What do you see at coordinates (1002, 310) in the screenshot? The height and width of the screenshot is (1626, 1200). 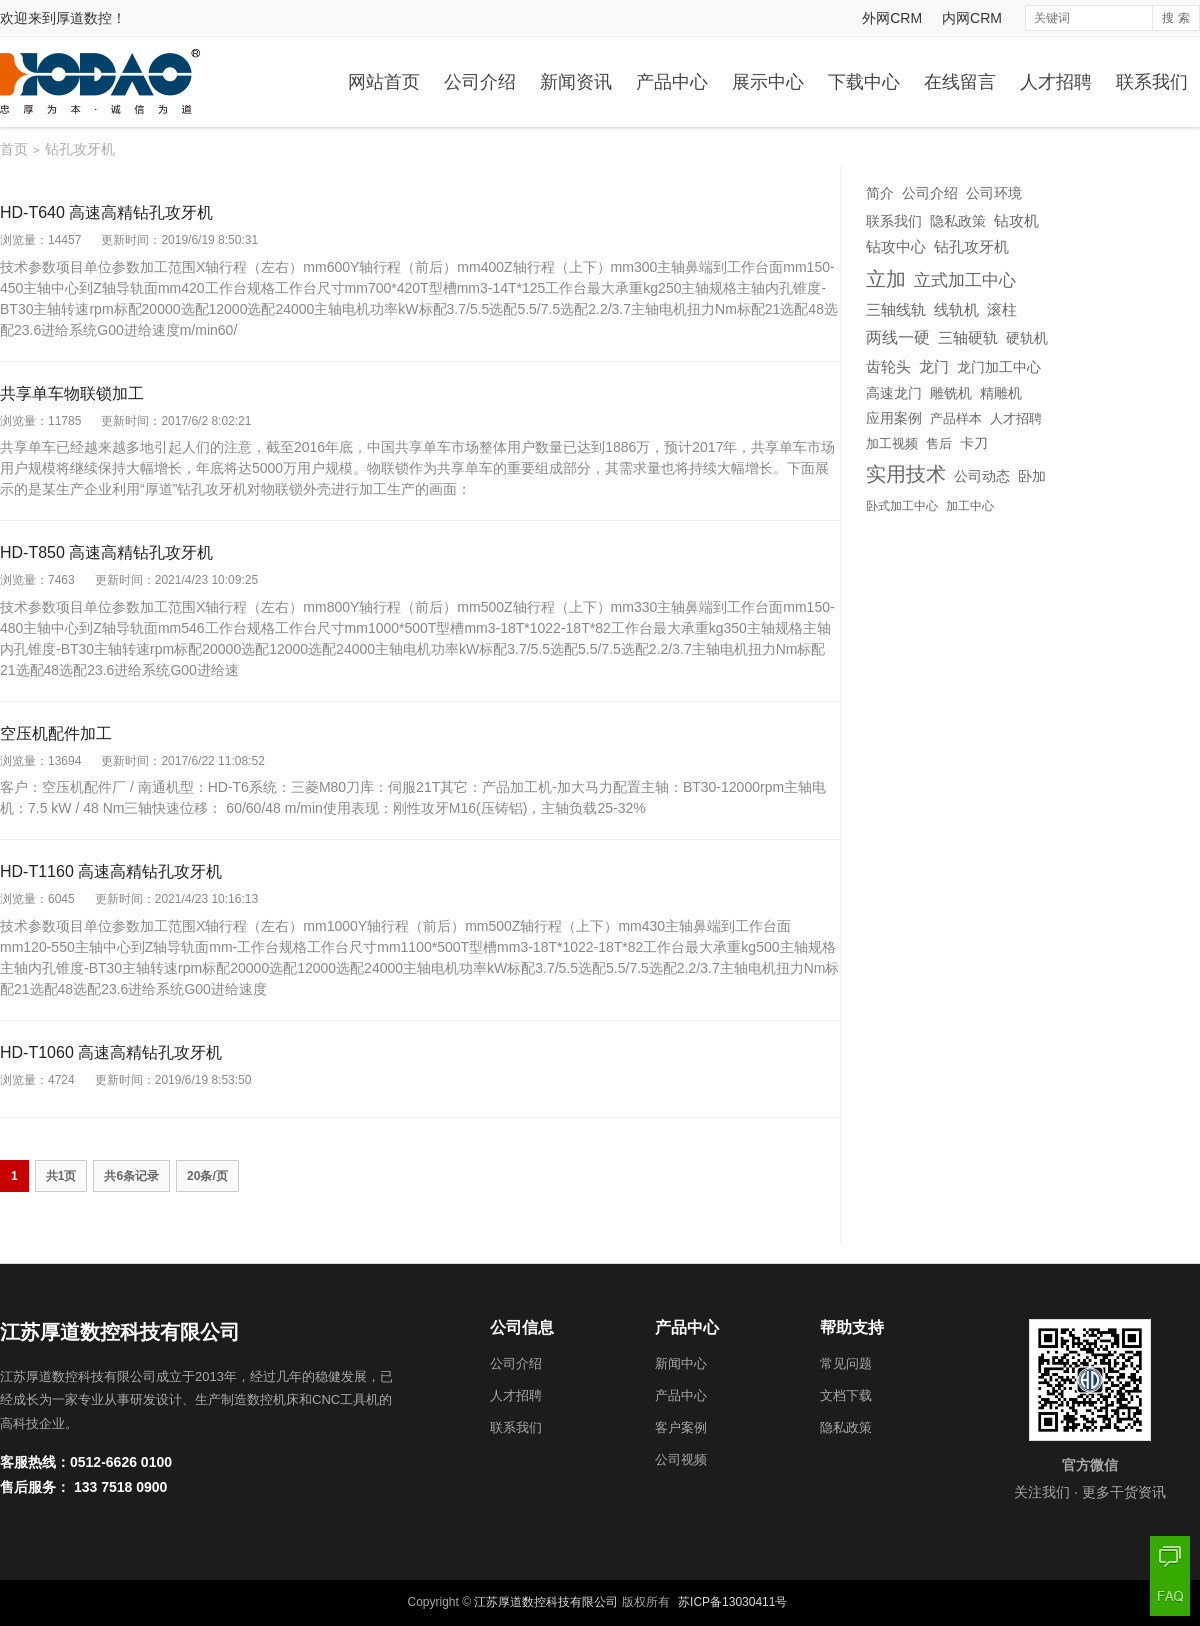 I see `滚柱` at bounding box center [1002, 310].